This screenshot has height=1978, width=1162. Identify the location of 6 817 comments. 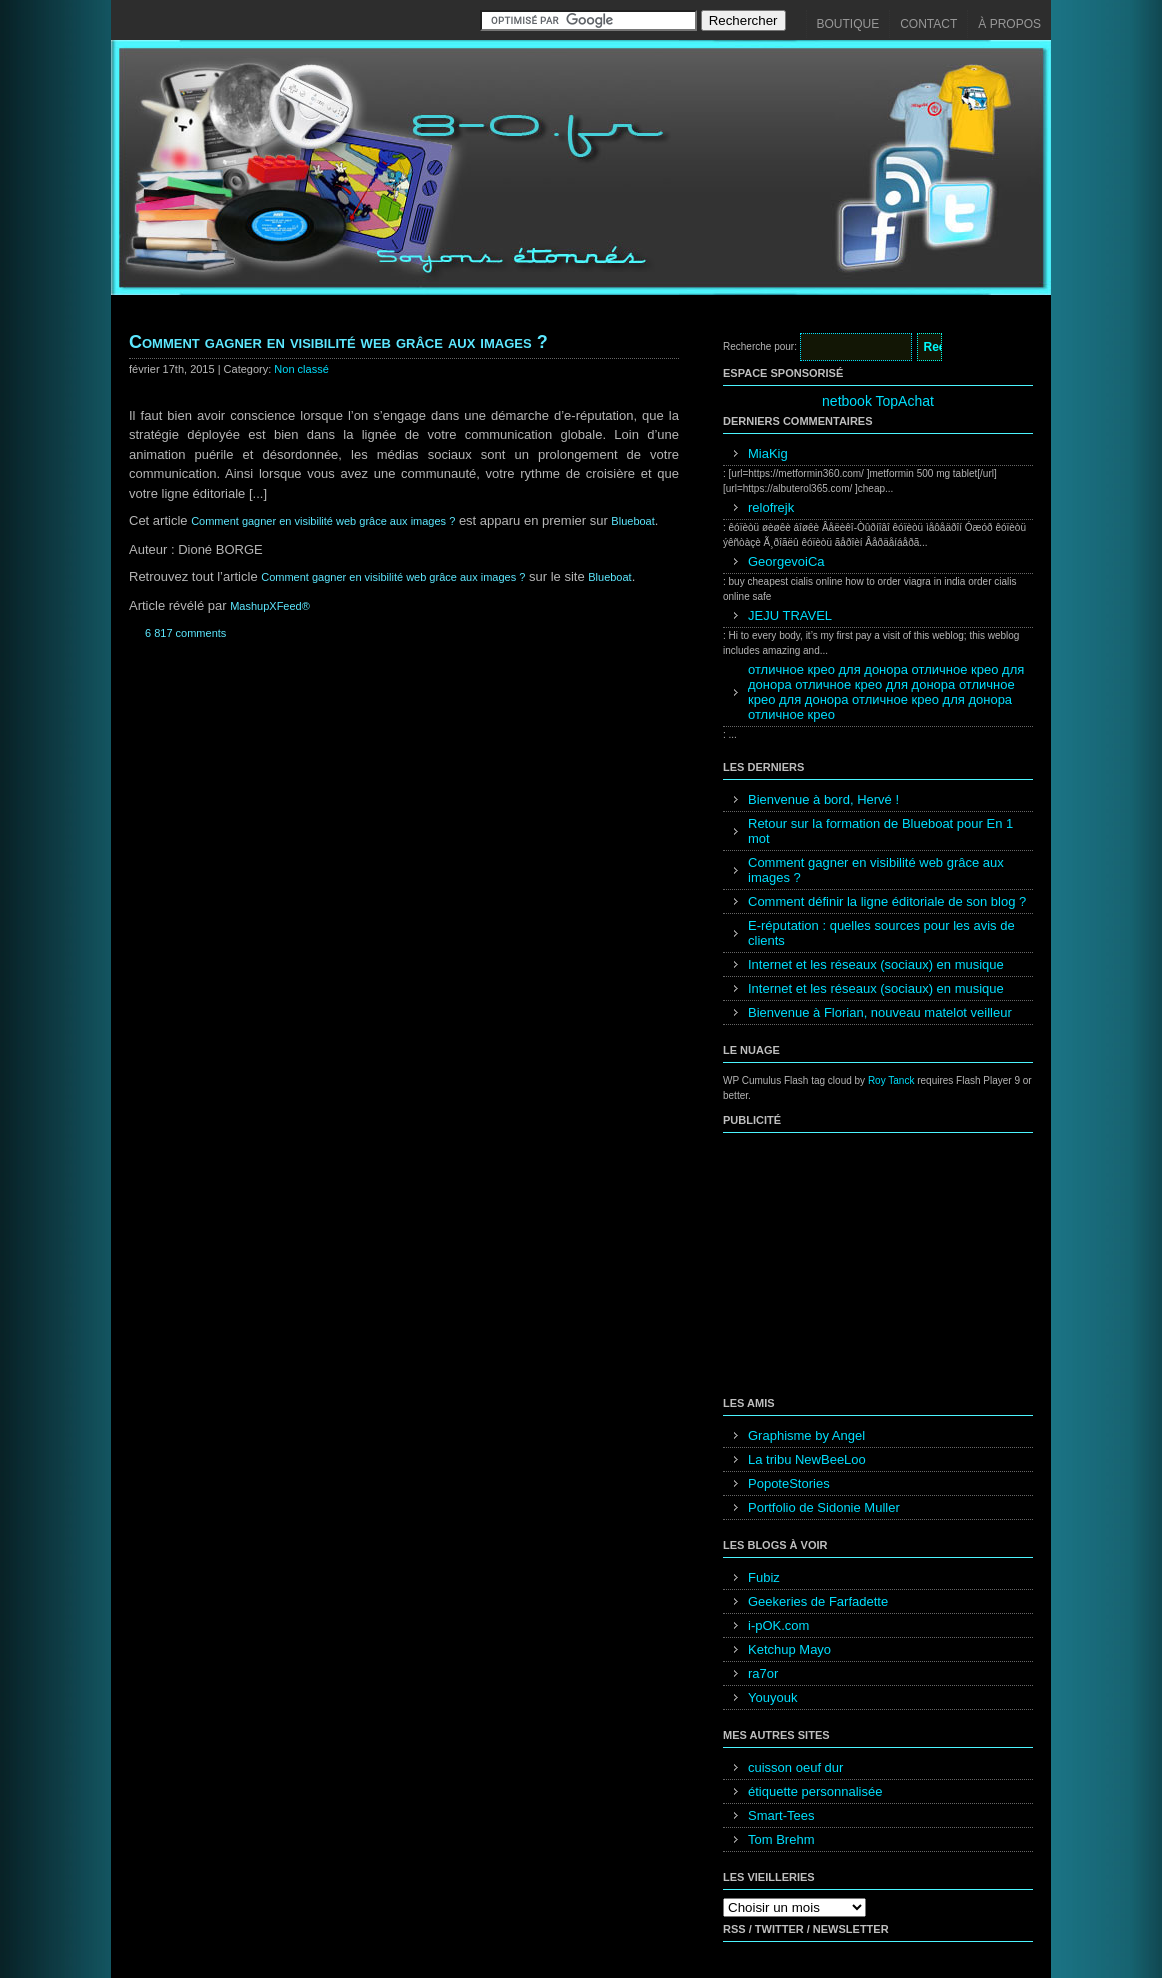
(185, 633).